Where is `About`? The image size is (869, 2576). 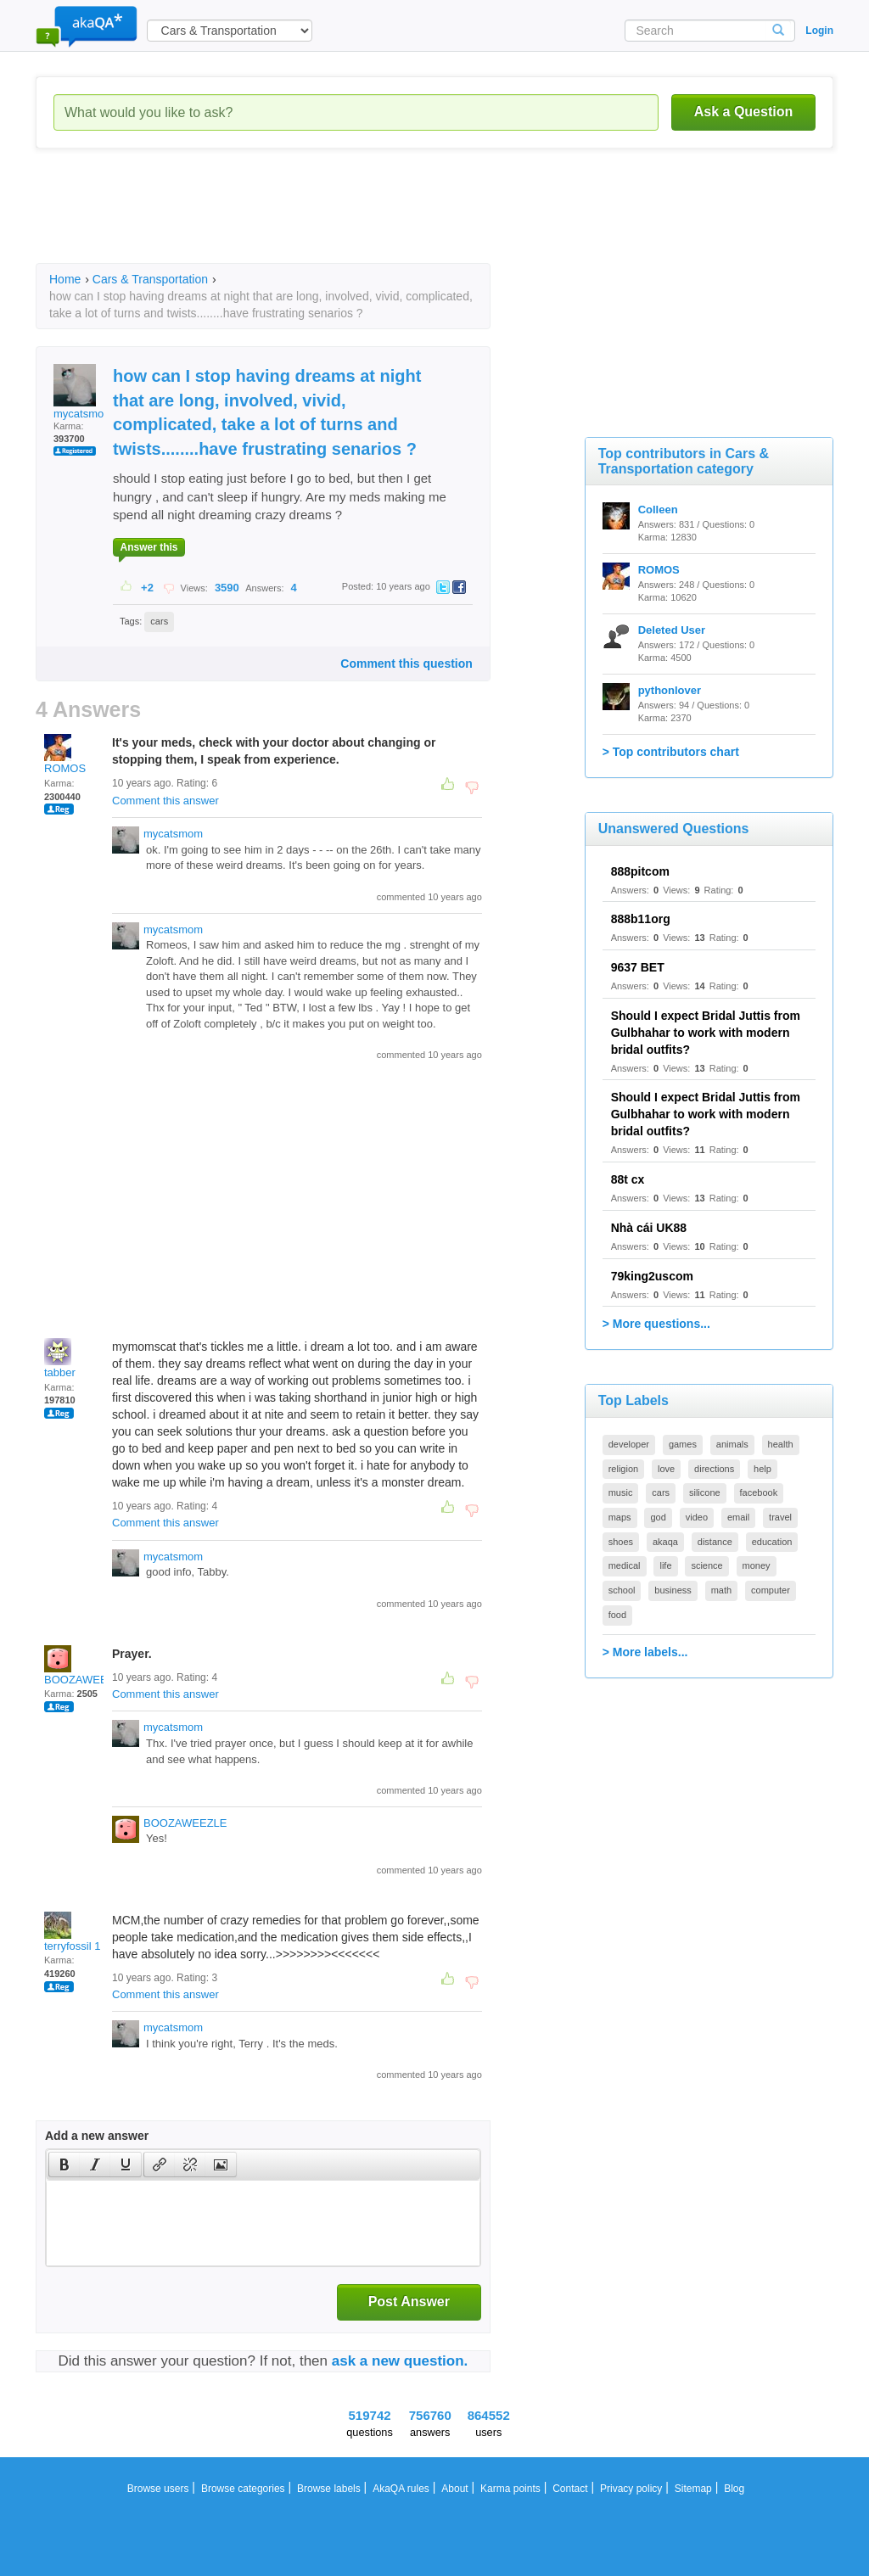
About is located at coordinates (454, 2489).